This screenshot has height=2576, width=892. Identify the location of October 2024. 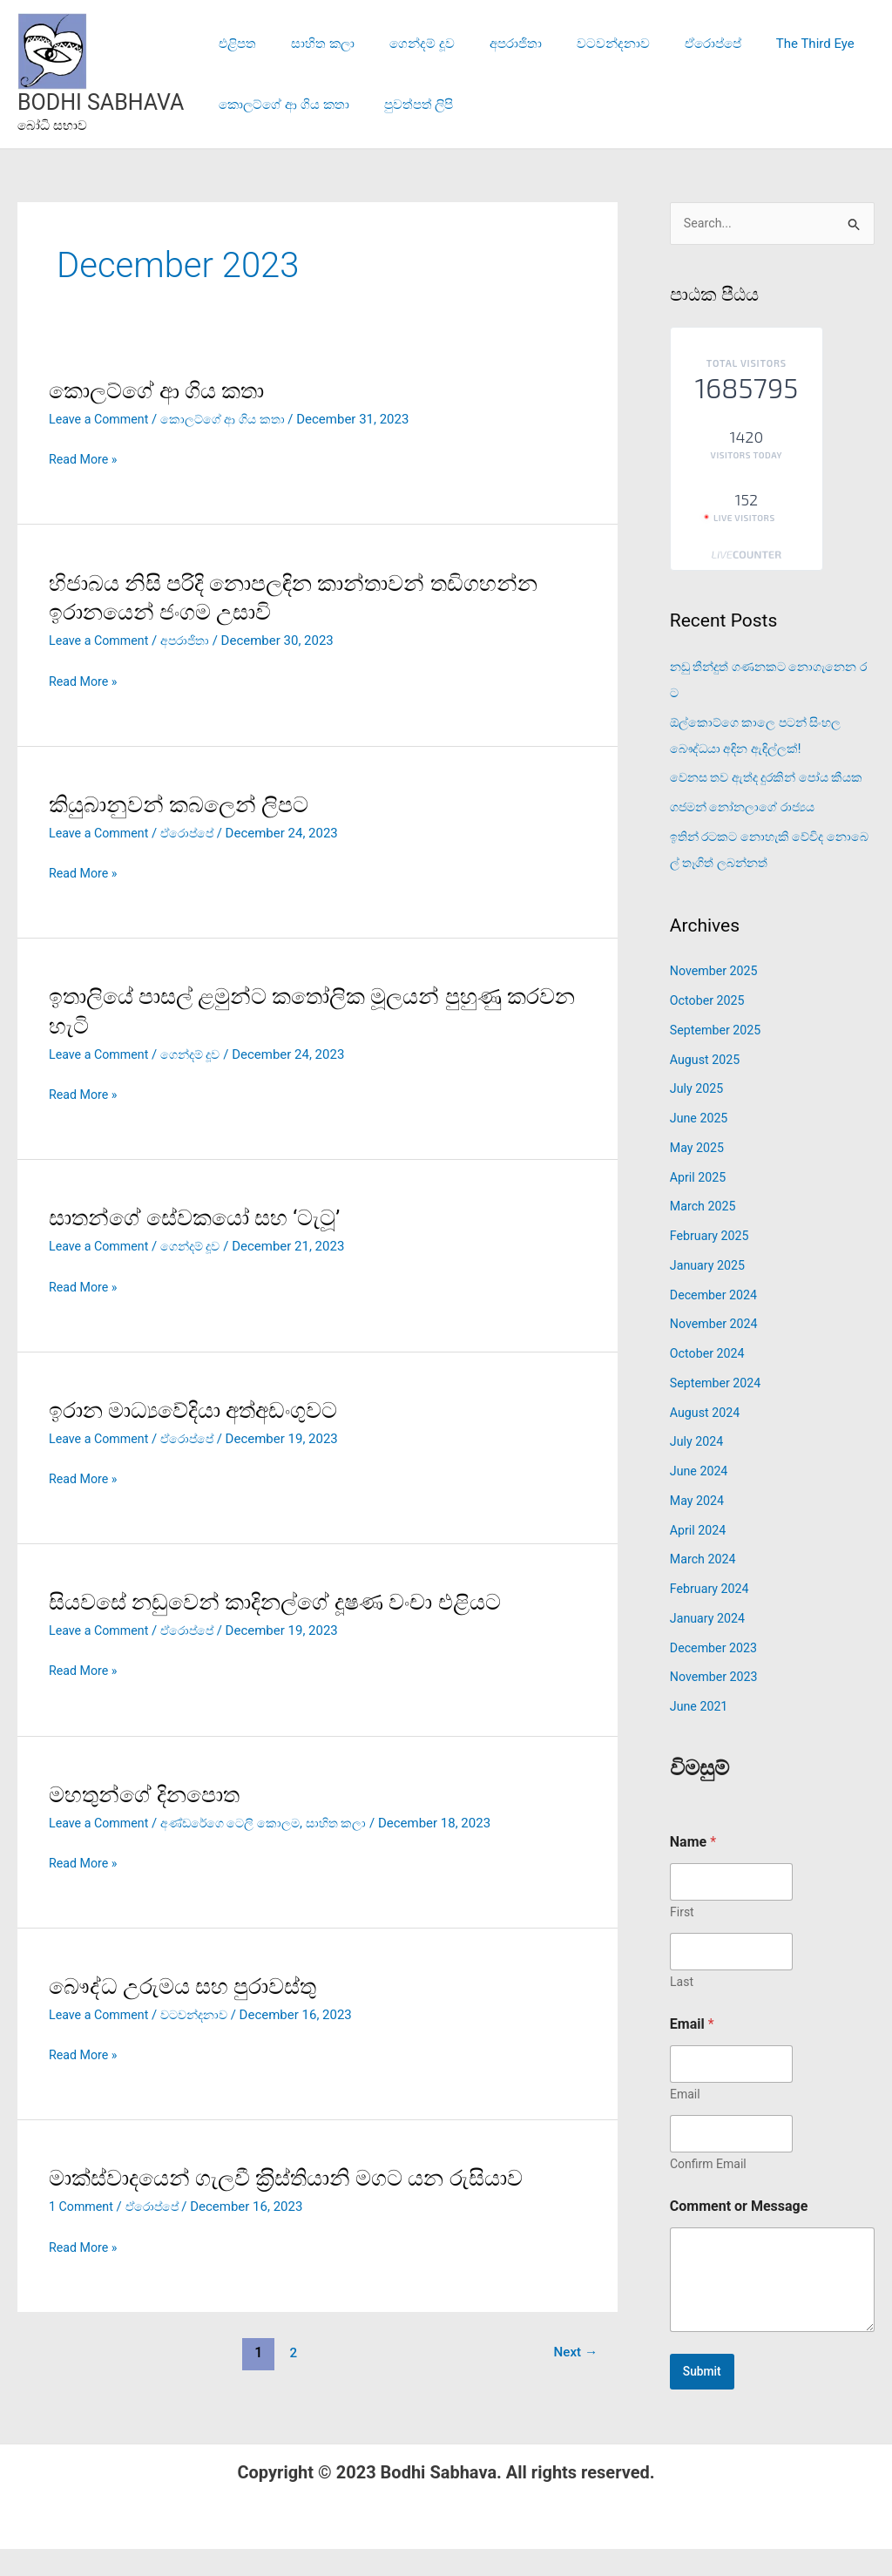
(709, 1380).